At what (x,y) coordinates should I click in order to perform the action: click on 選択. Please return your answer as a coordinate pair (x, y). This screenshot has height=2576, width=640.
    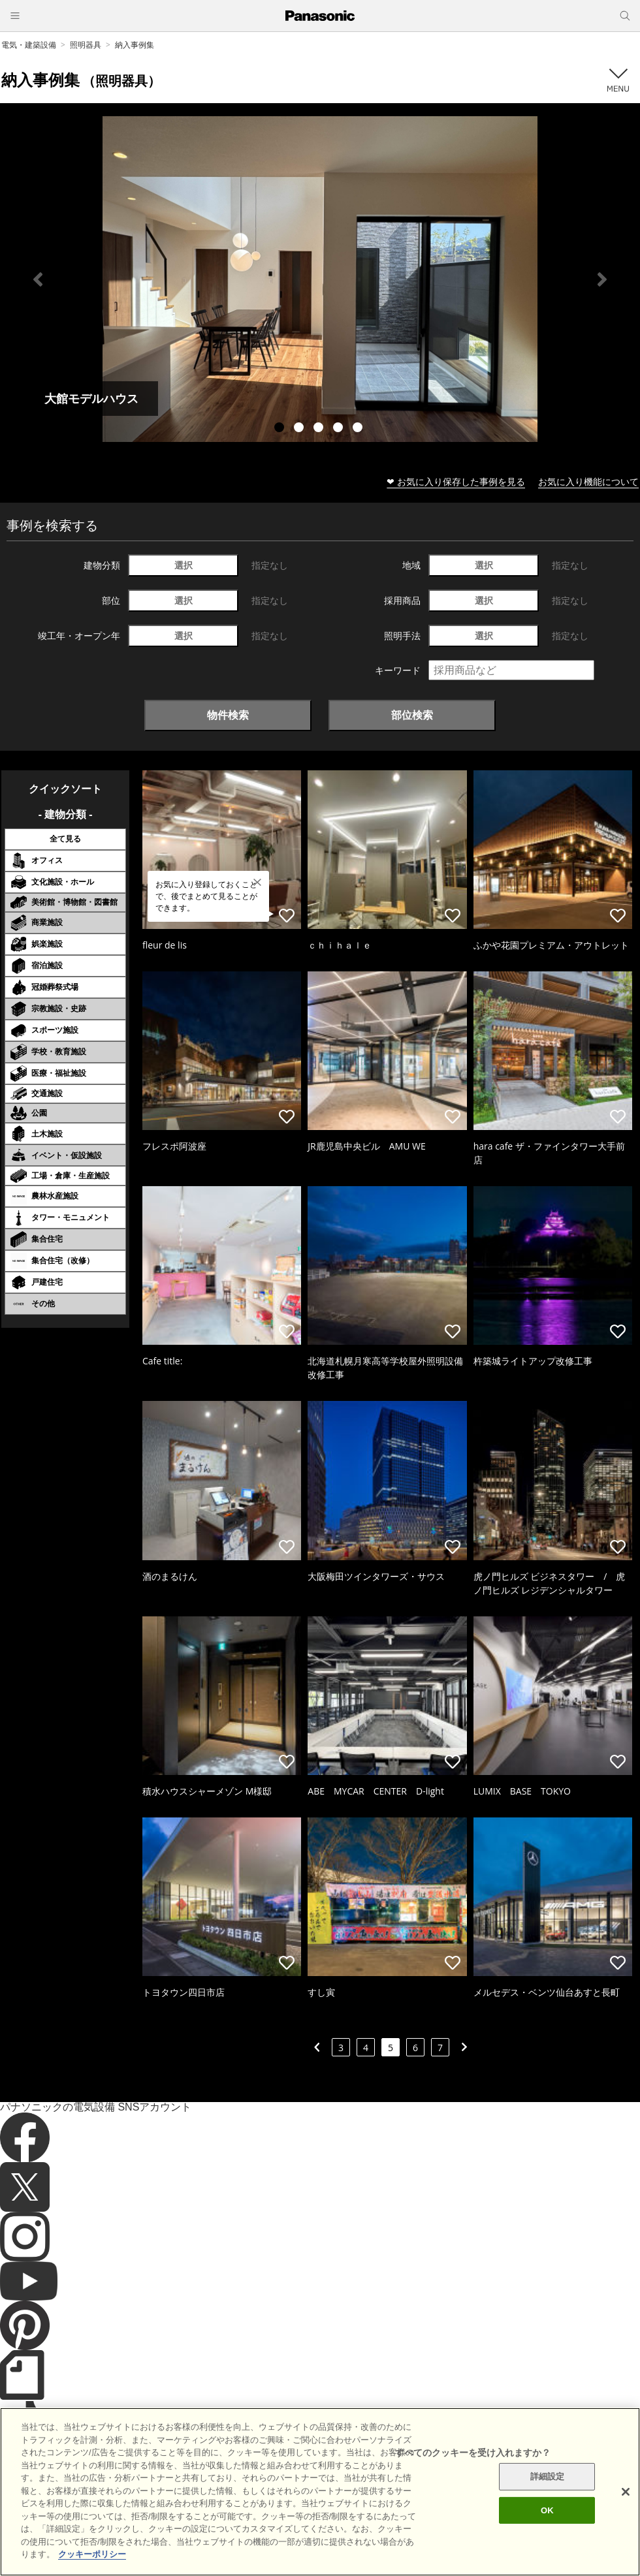
    Looking at the image, I should click on (183, 565).